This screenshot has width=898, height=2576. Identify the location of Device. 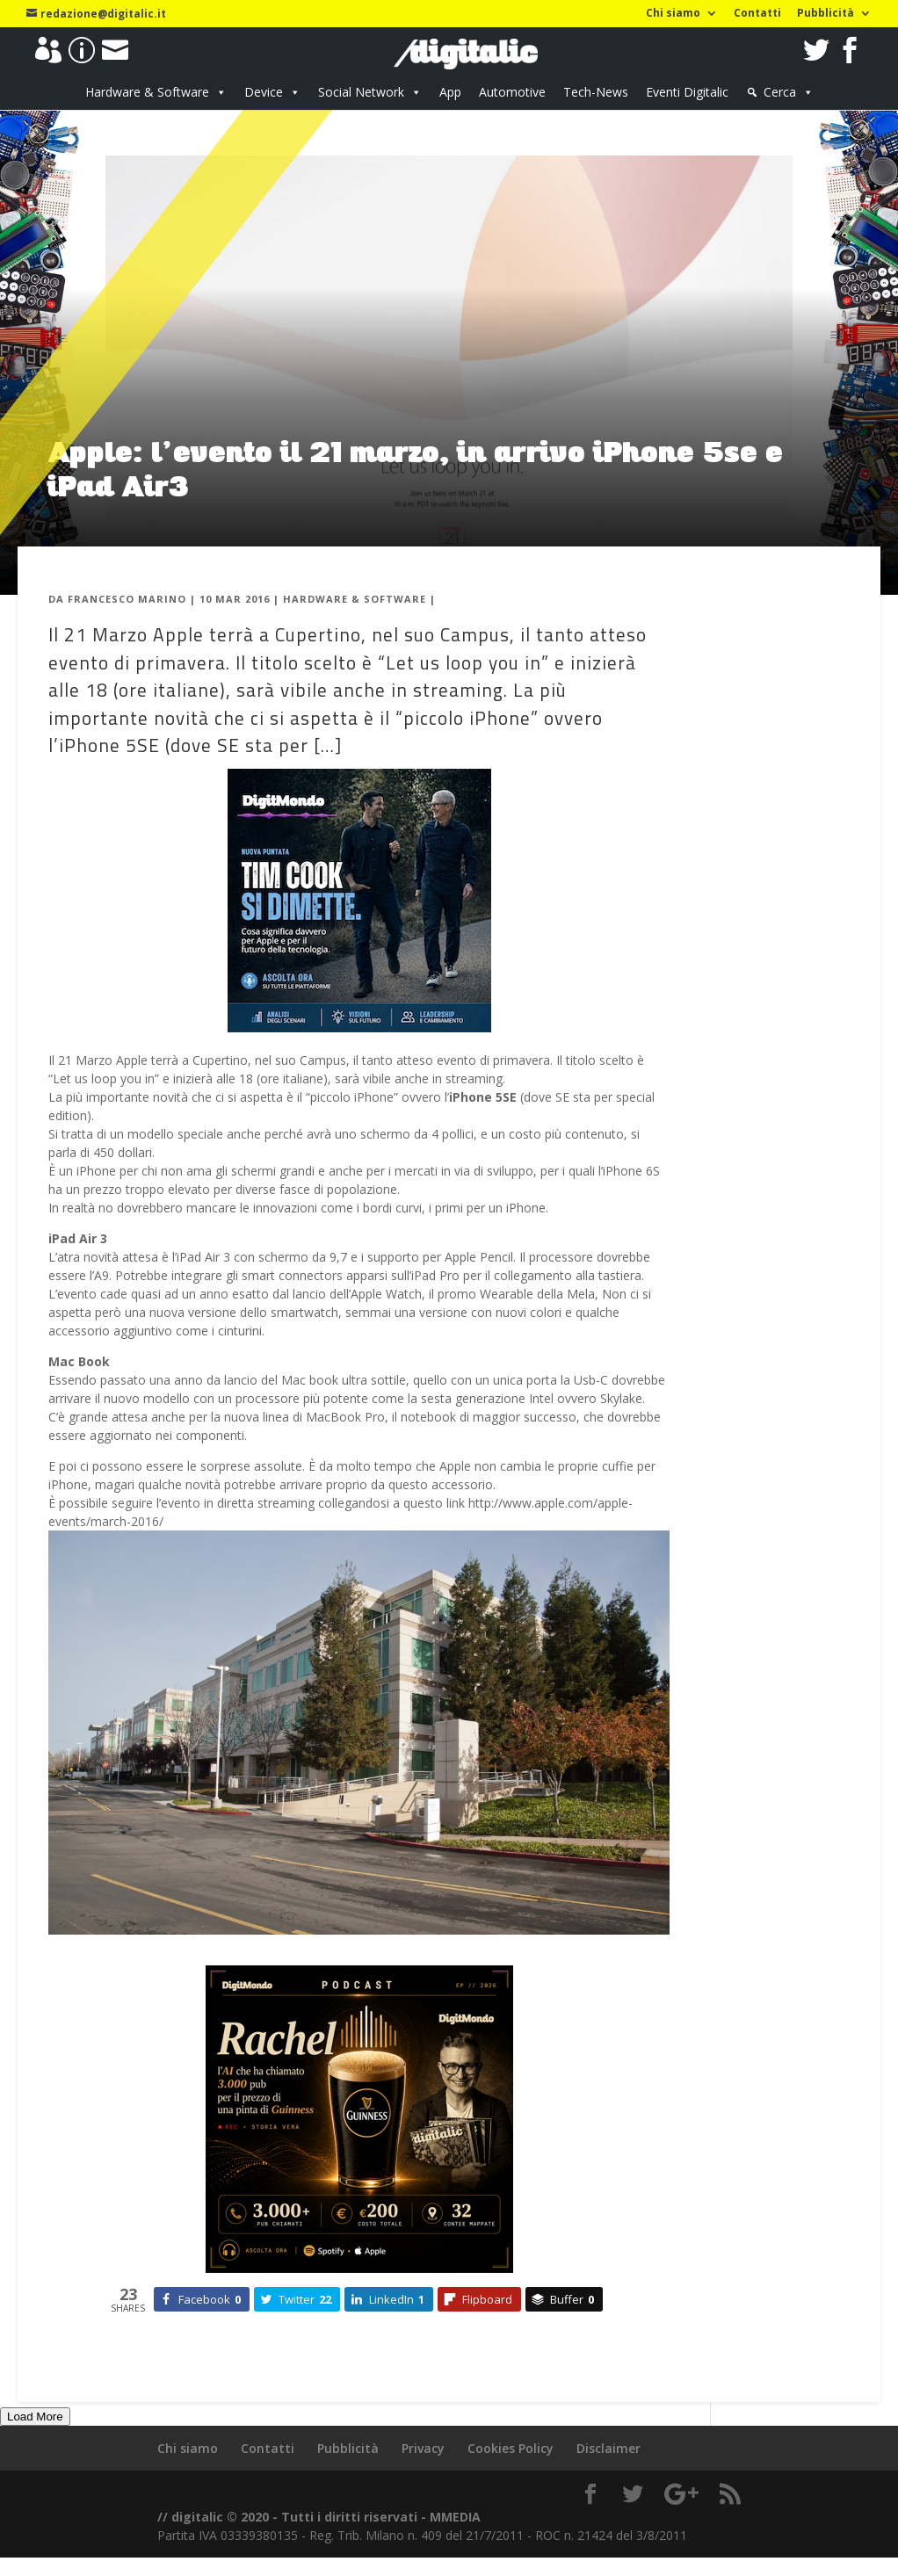
(263, 91).